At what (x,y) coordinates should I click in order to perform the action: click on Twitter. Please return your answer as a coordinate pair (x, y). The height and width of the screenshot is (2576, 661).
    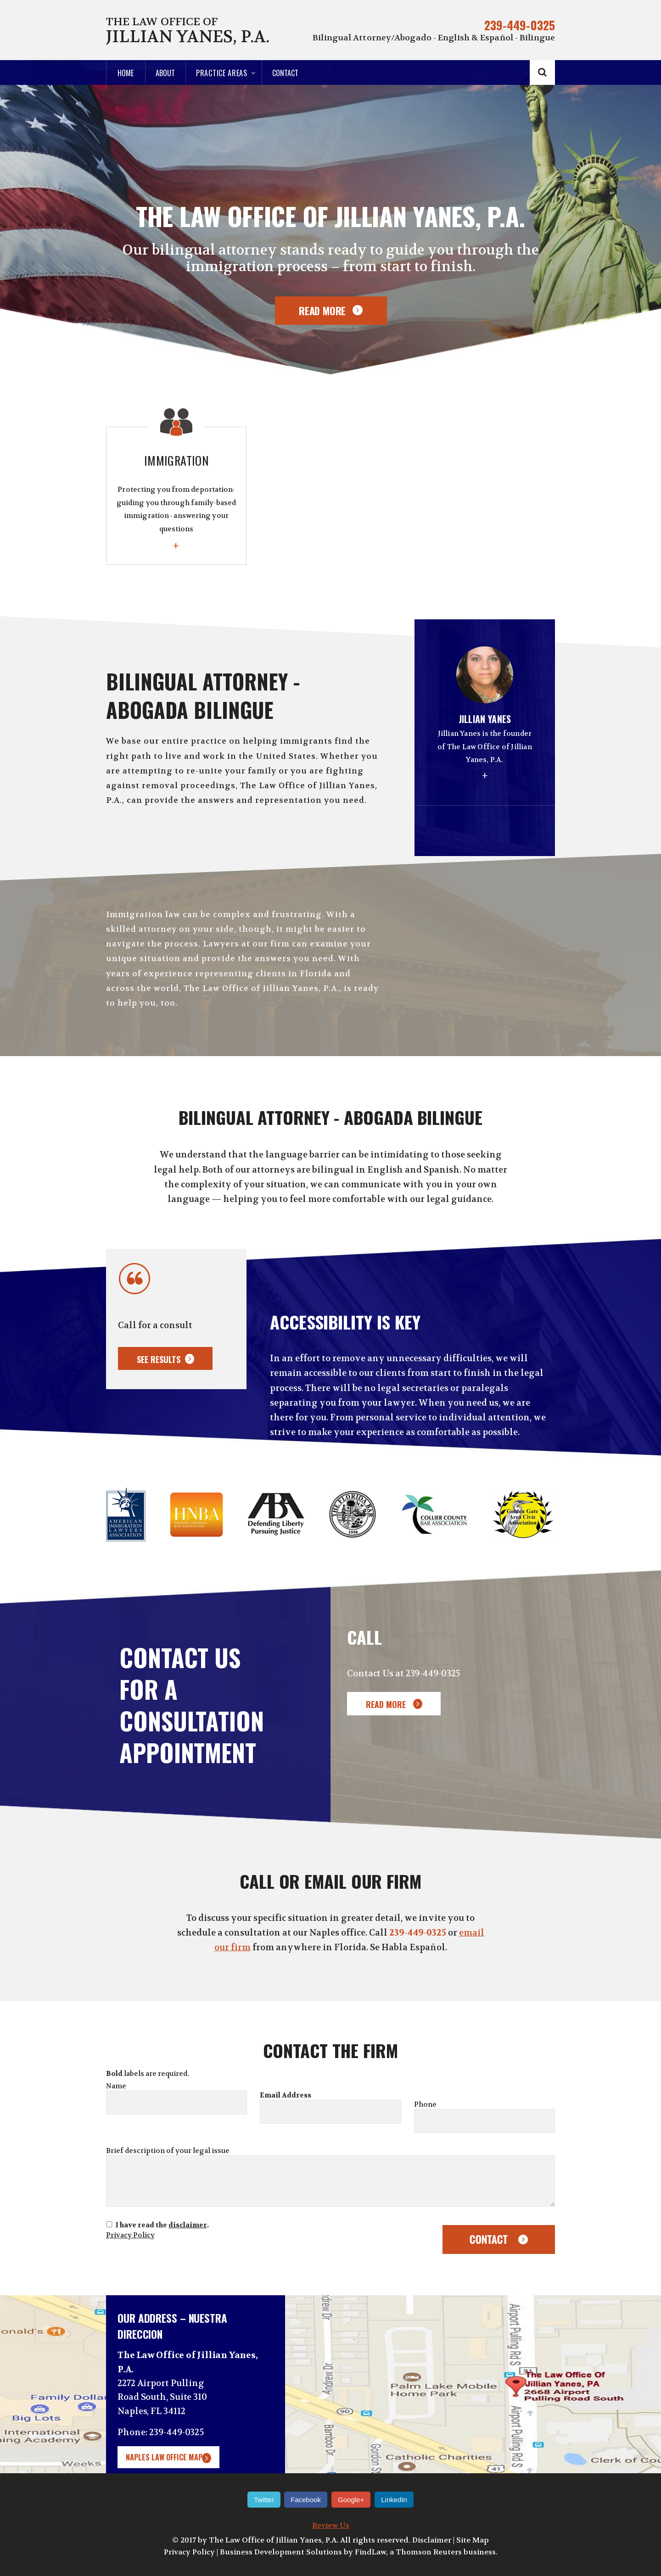
    Looking at the image, I should click on (264, 2500).